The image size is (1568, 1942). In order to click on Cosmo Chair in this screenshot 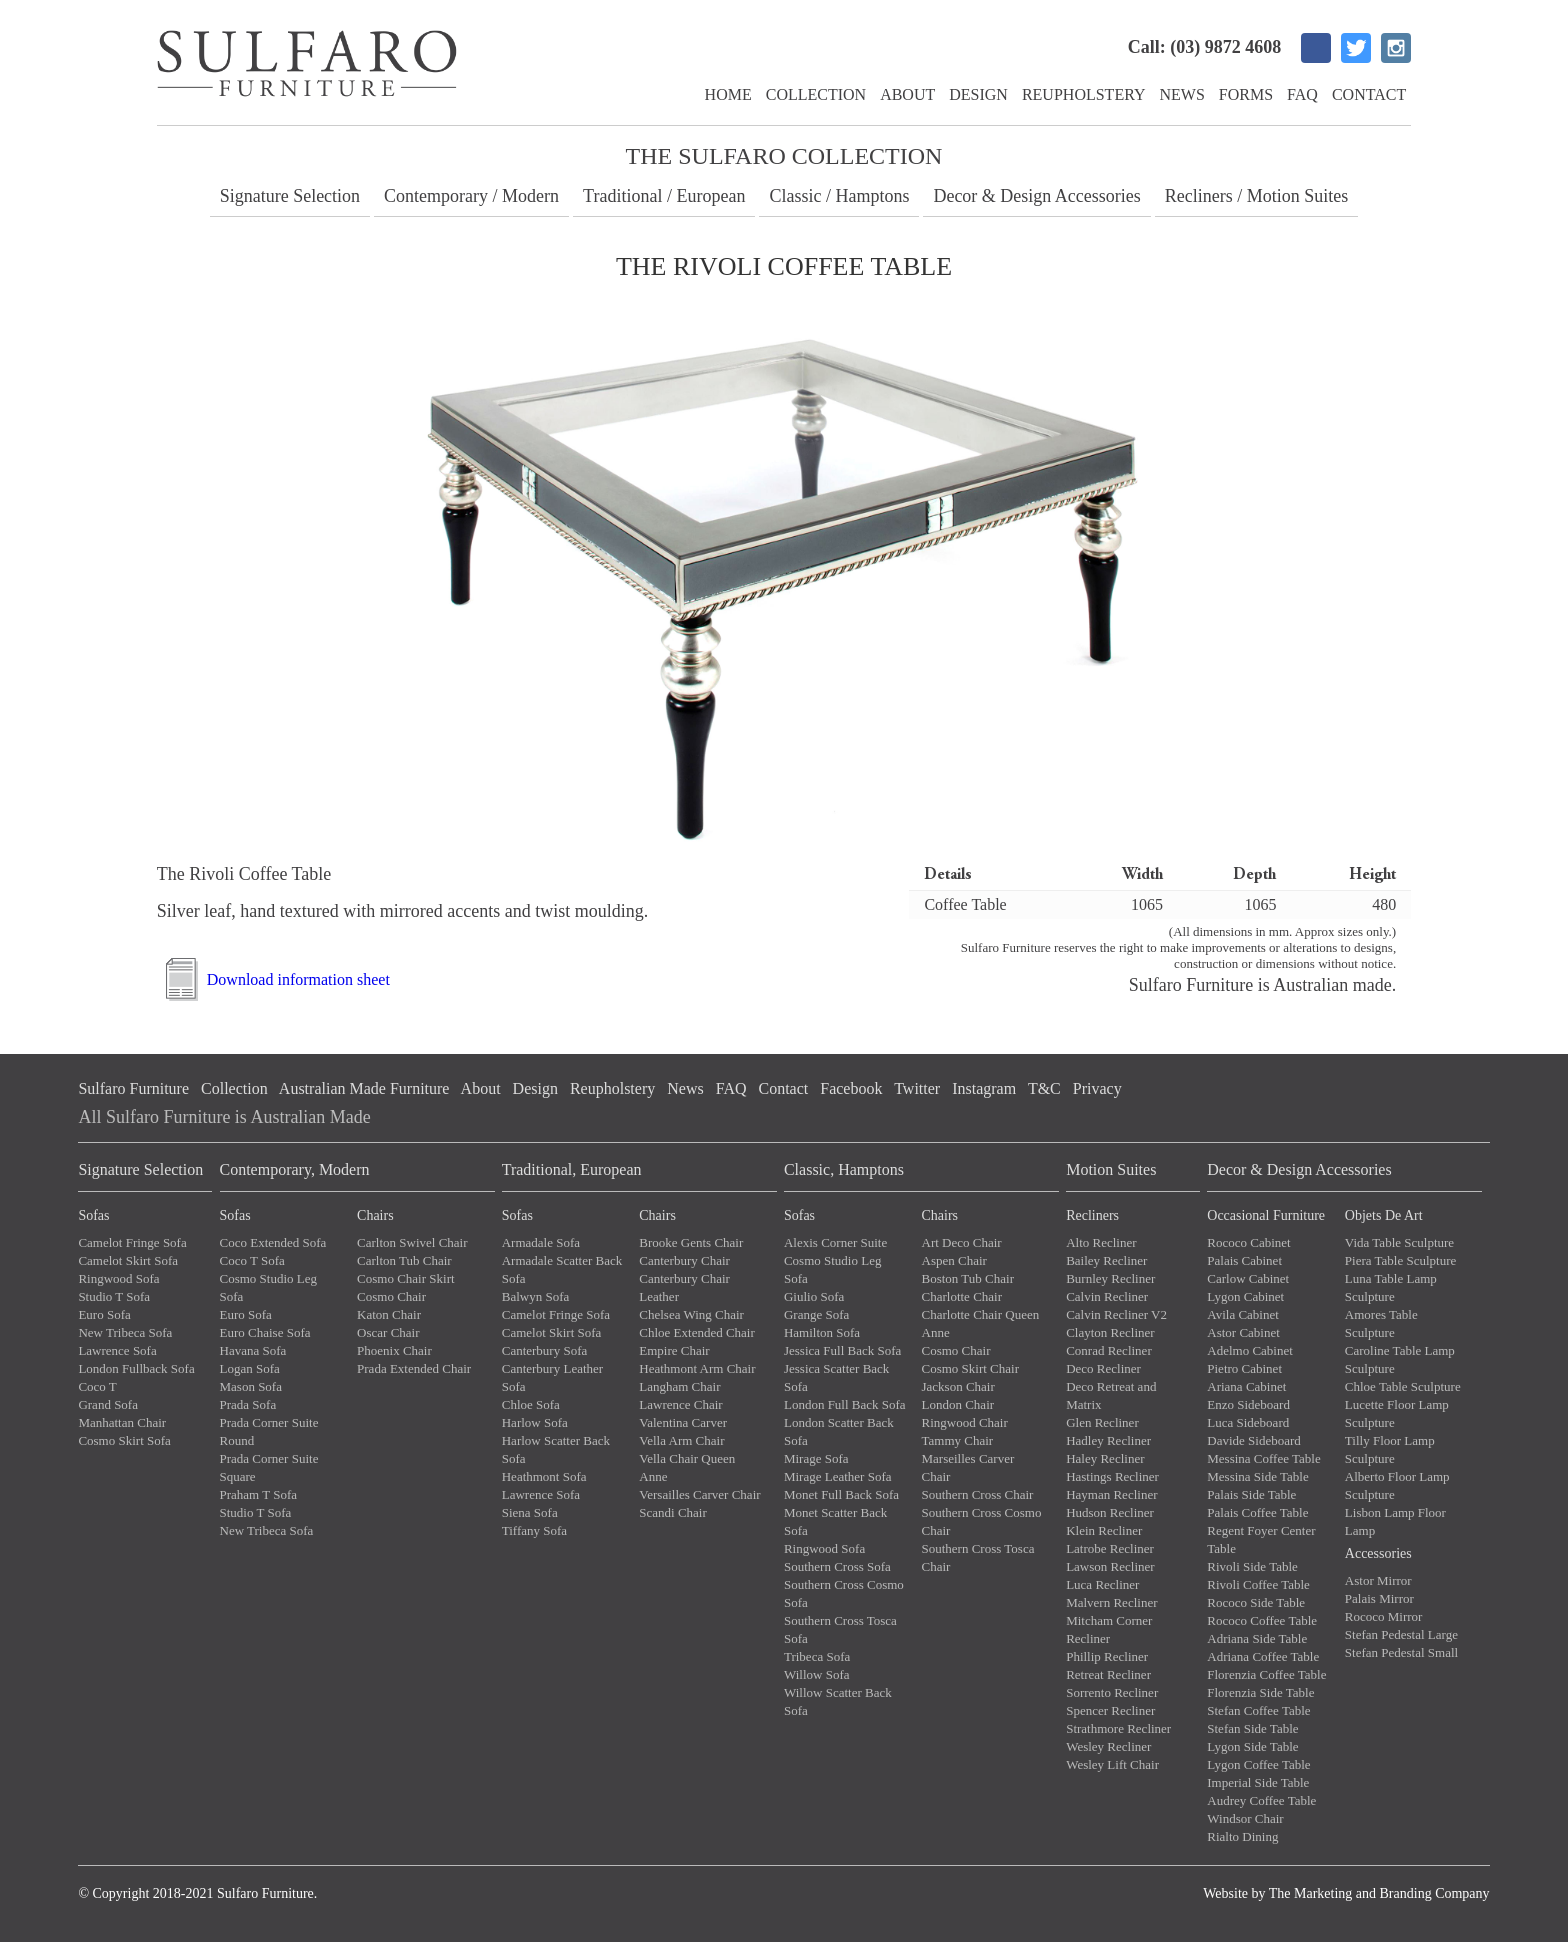, I will do `click(391, 1296)`.